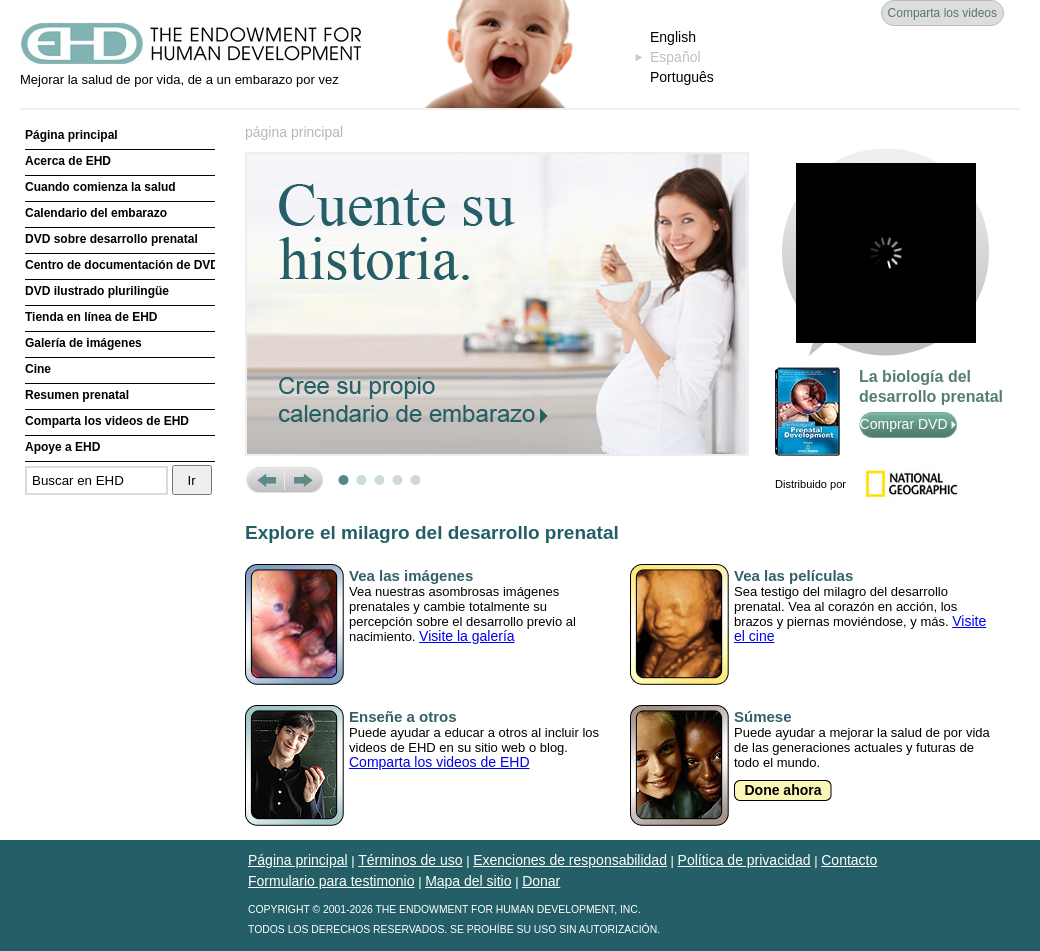 The width and height of the screenshot is (1040, 951). What do you see at coordinates (682, 77) in the screenshot?
I see `Português` at bounding box center [682, 77].